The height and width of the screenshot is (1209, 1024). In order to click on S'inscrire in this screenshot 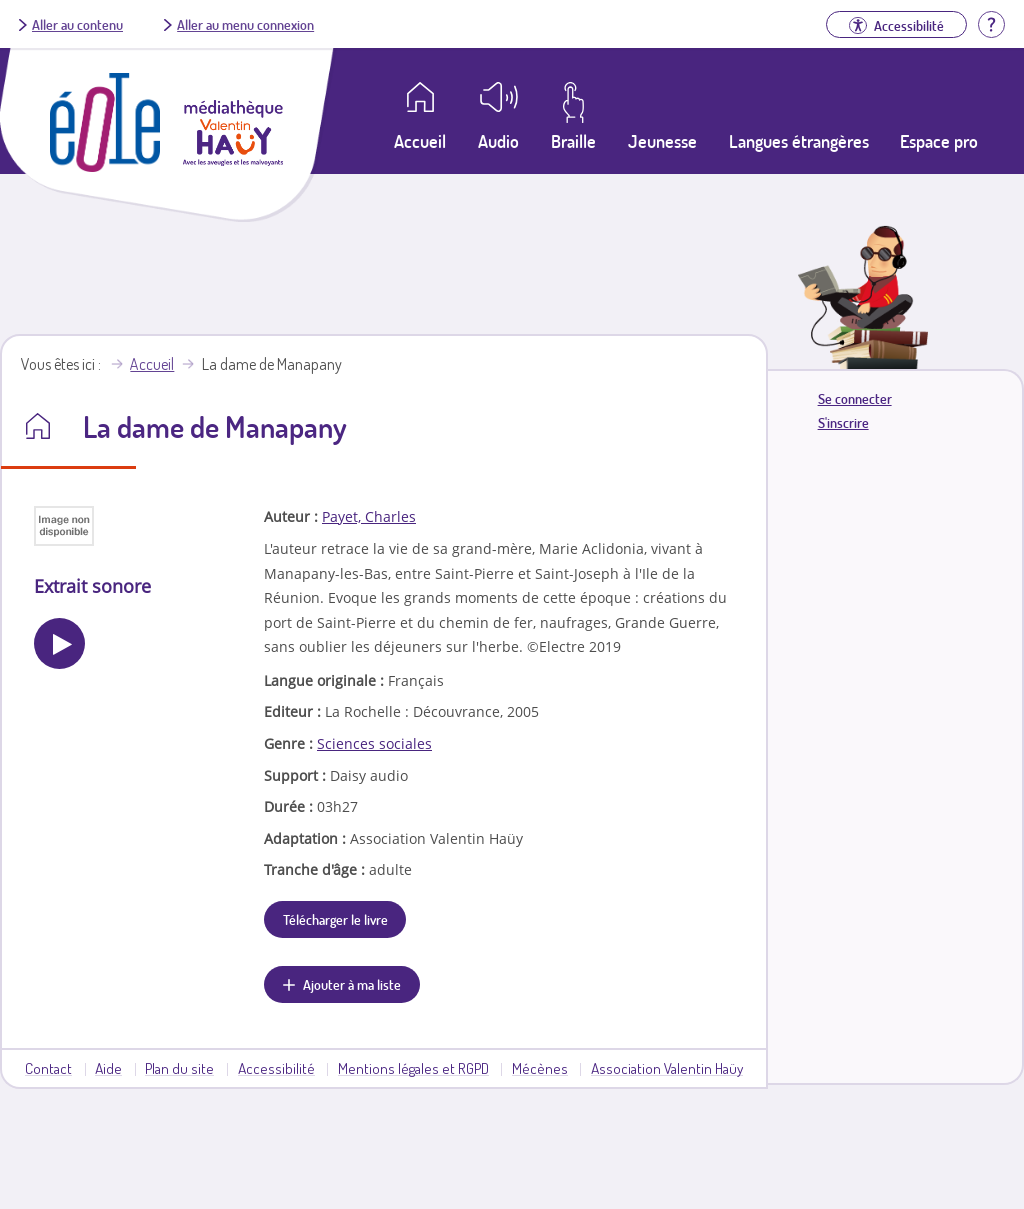, I will do `click(843, 422)`.